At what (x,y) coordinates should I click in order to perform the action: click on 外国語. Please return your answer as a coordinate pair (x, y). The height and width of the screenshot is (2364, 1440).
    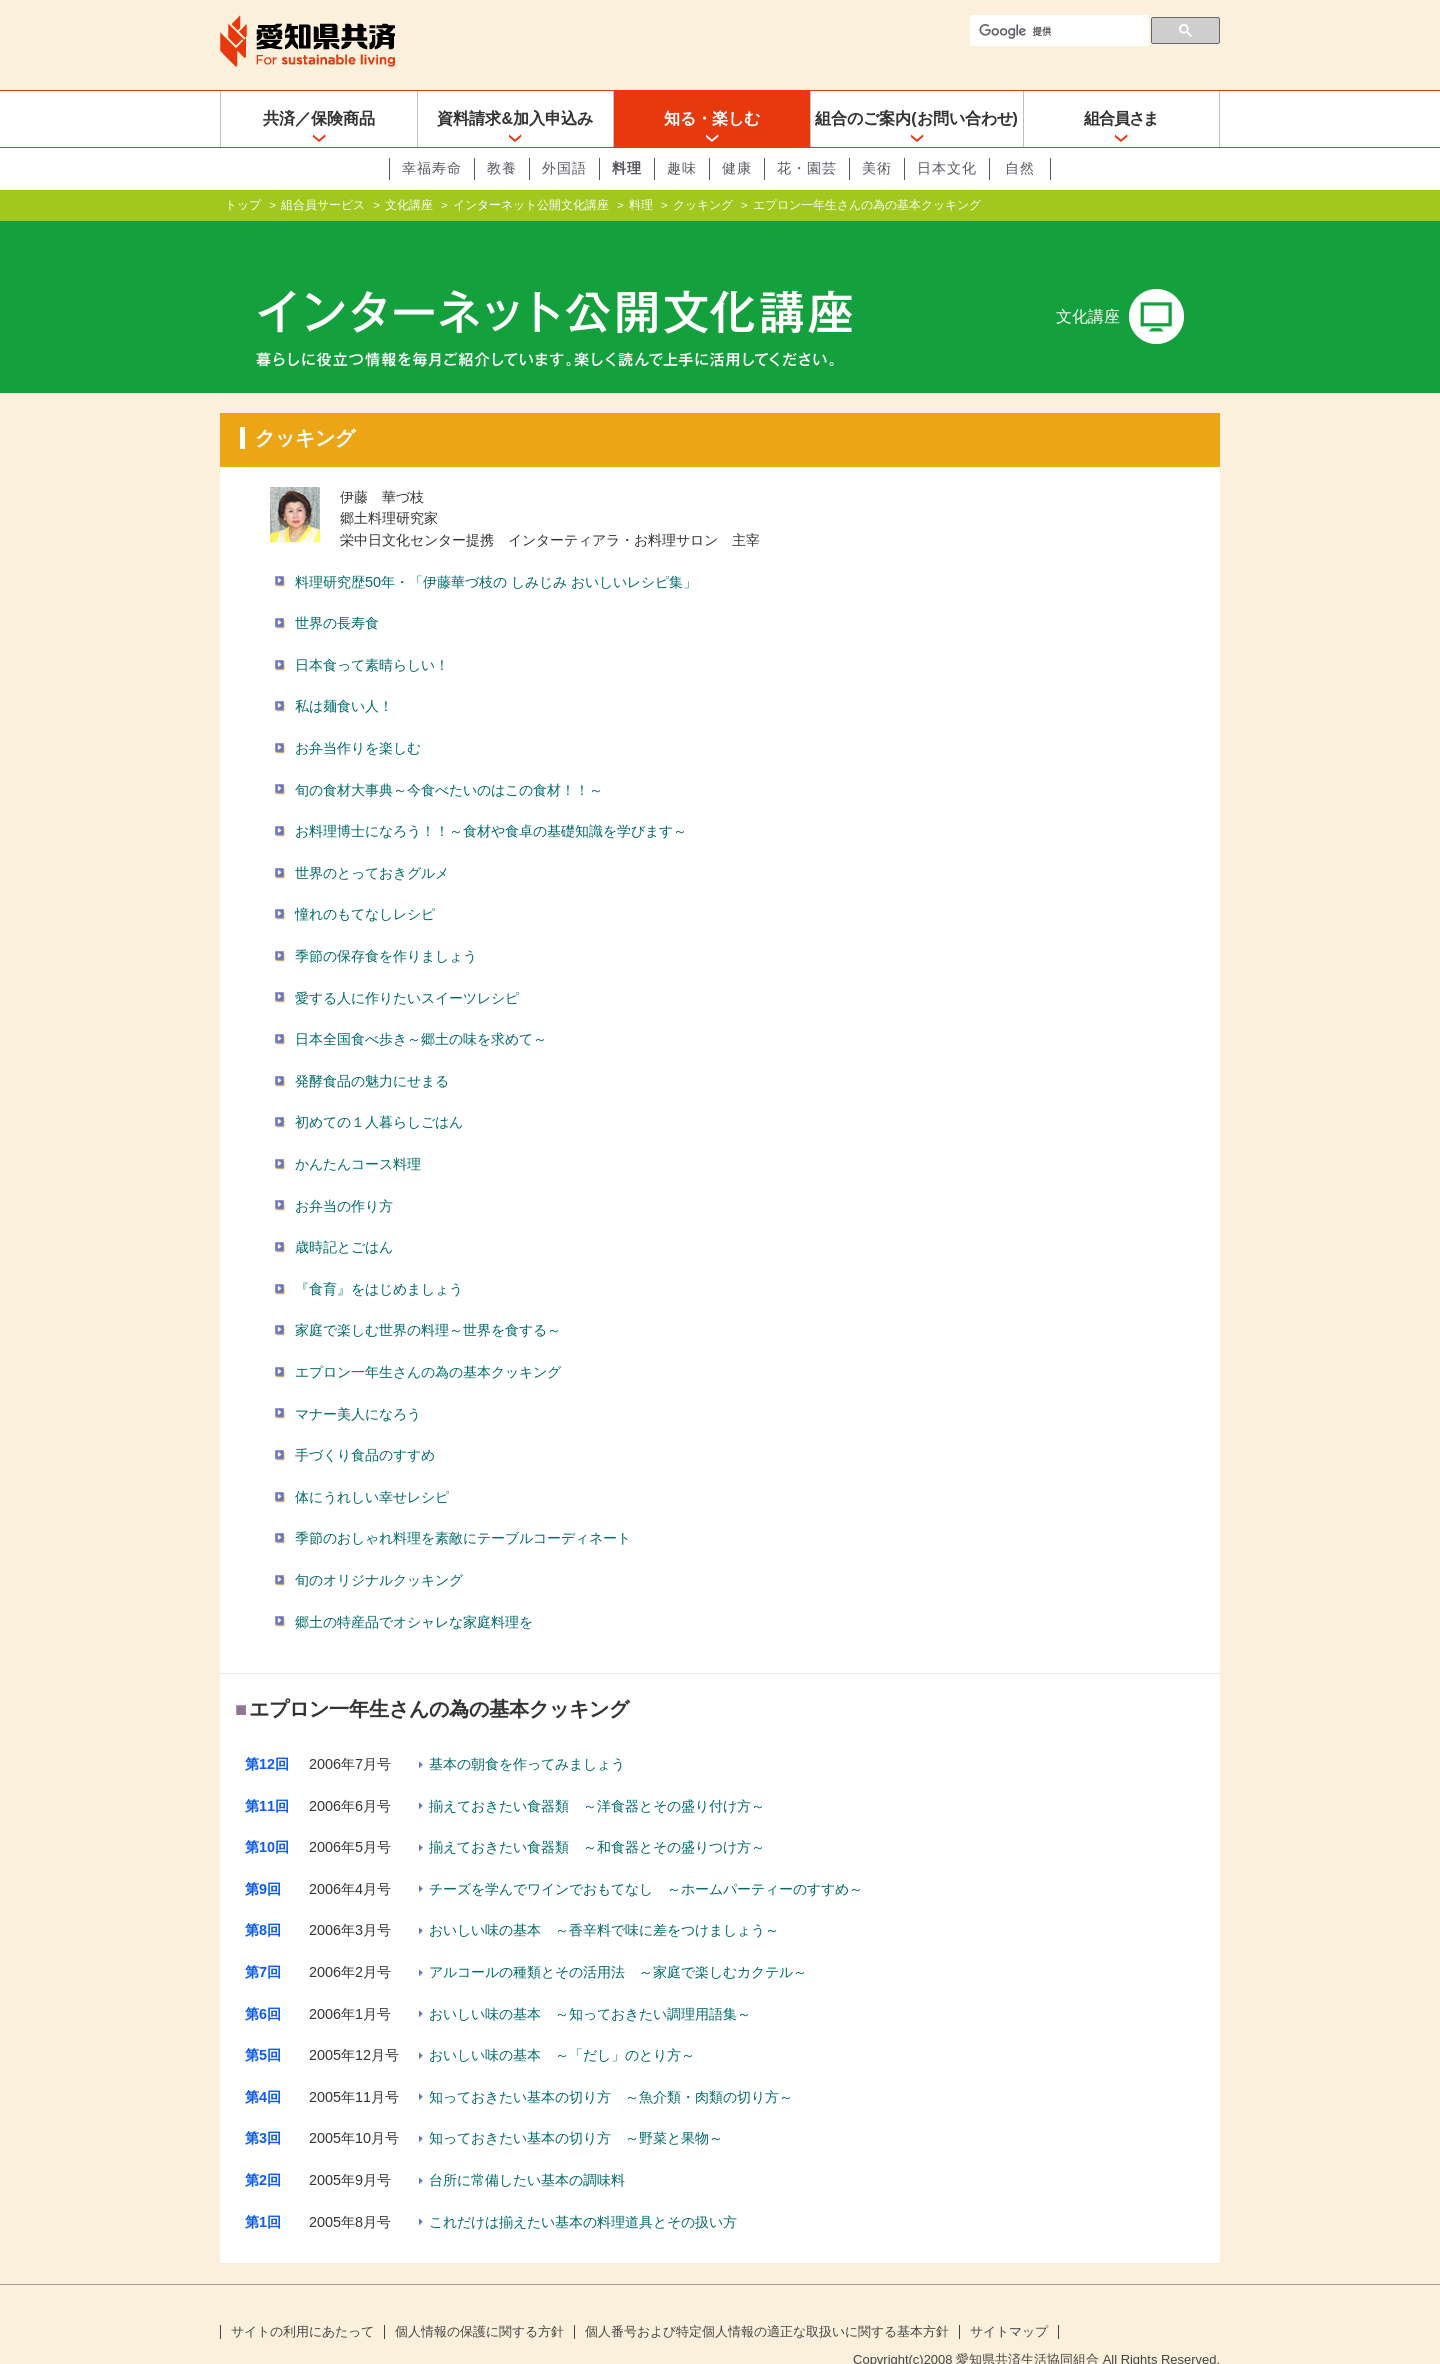
    Looking at the image, I should click on (564, 168).